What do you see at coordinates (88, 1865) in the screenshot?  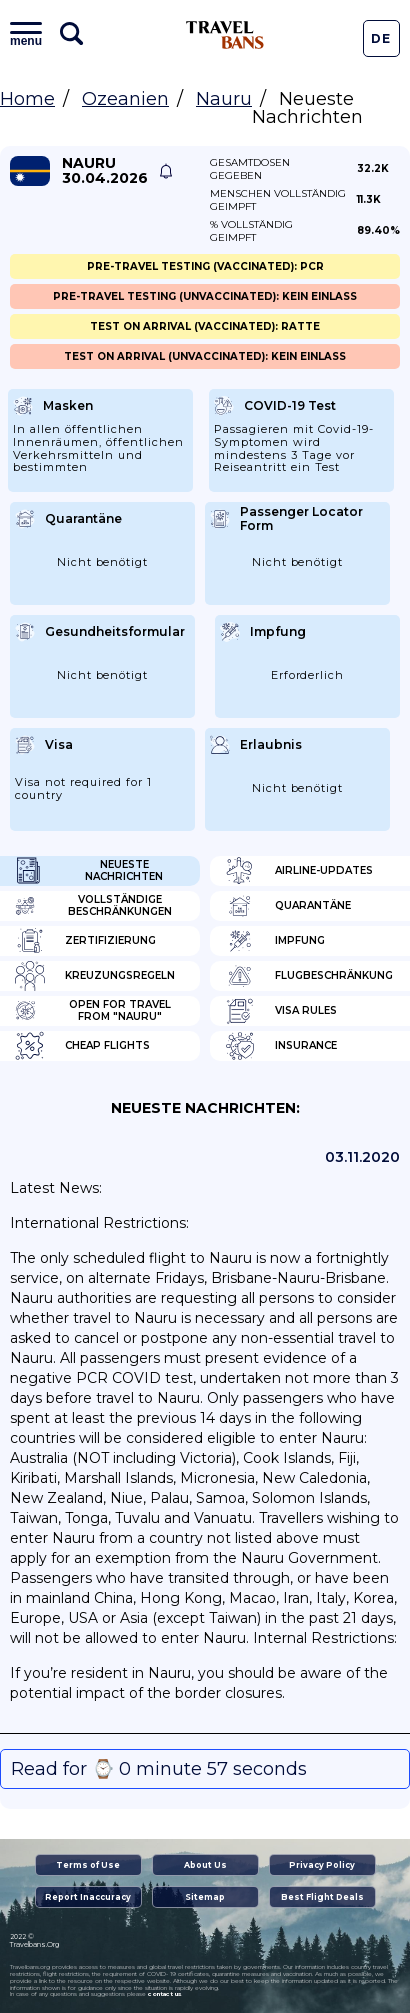 I see `Terms of Use` at bounding box center [88, 1865].